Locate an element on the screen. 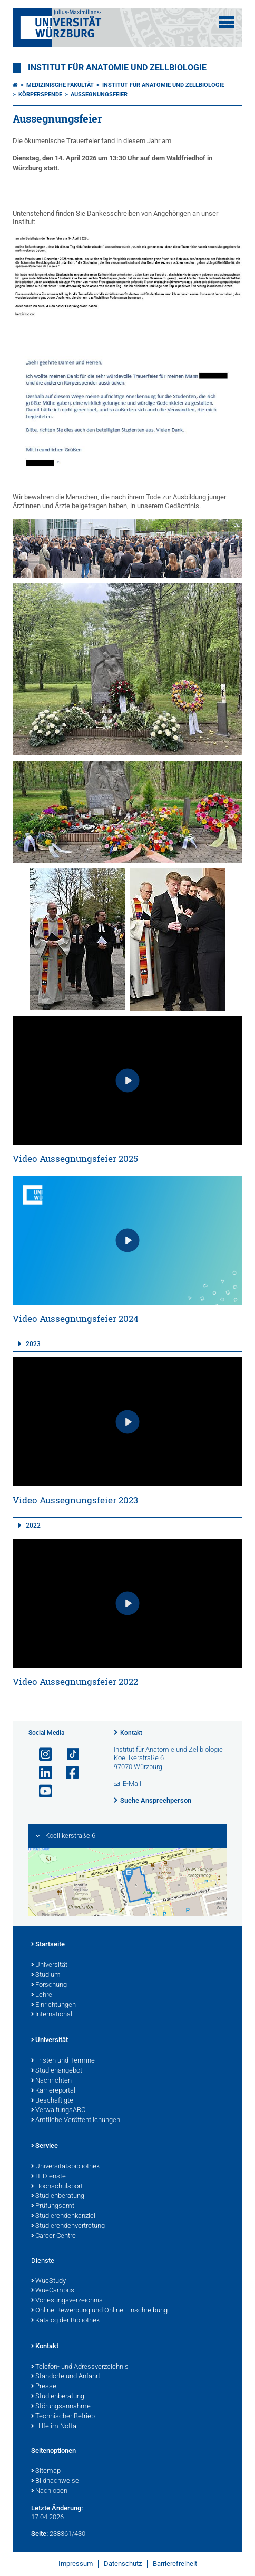 The height and width of the screenshot is (2576, 255). [Link zu Youtube öffnen] is located at coordinates (41, 1791).